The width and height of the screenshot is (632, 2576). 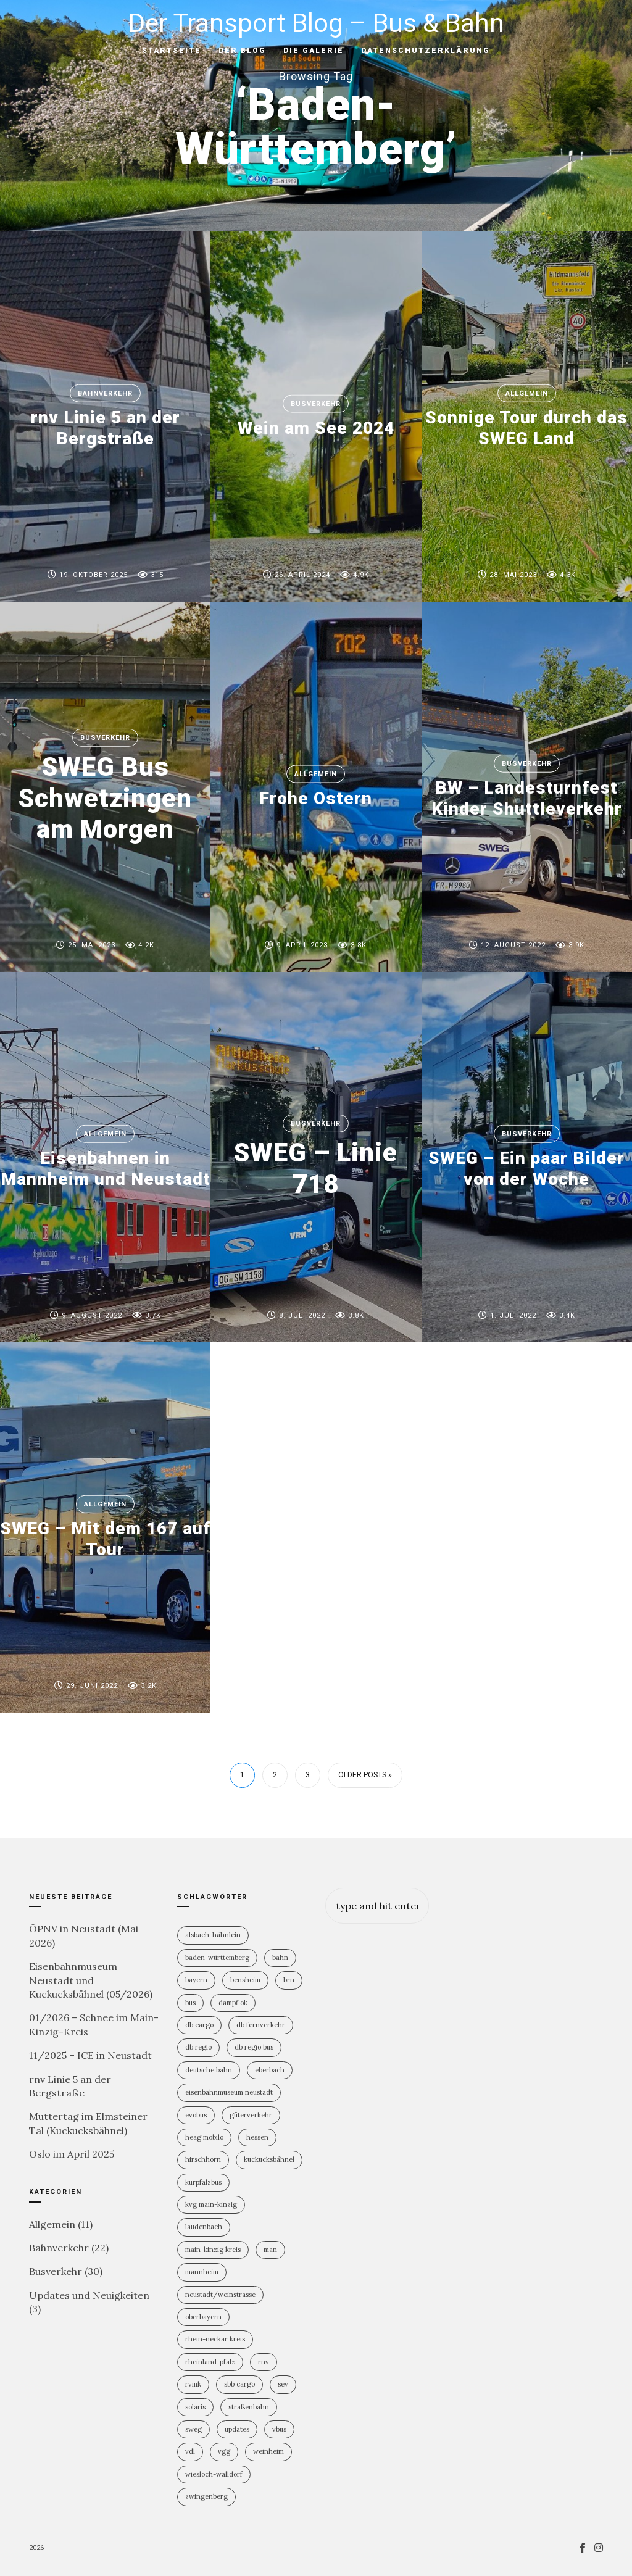 I want to click on KurpfalzBus [KurpfalzBus (9 Einträge)], so click(x=203, y=2182).